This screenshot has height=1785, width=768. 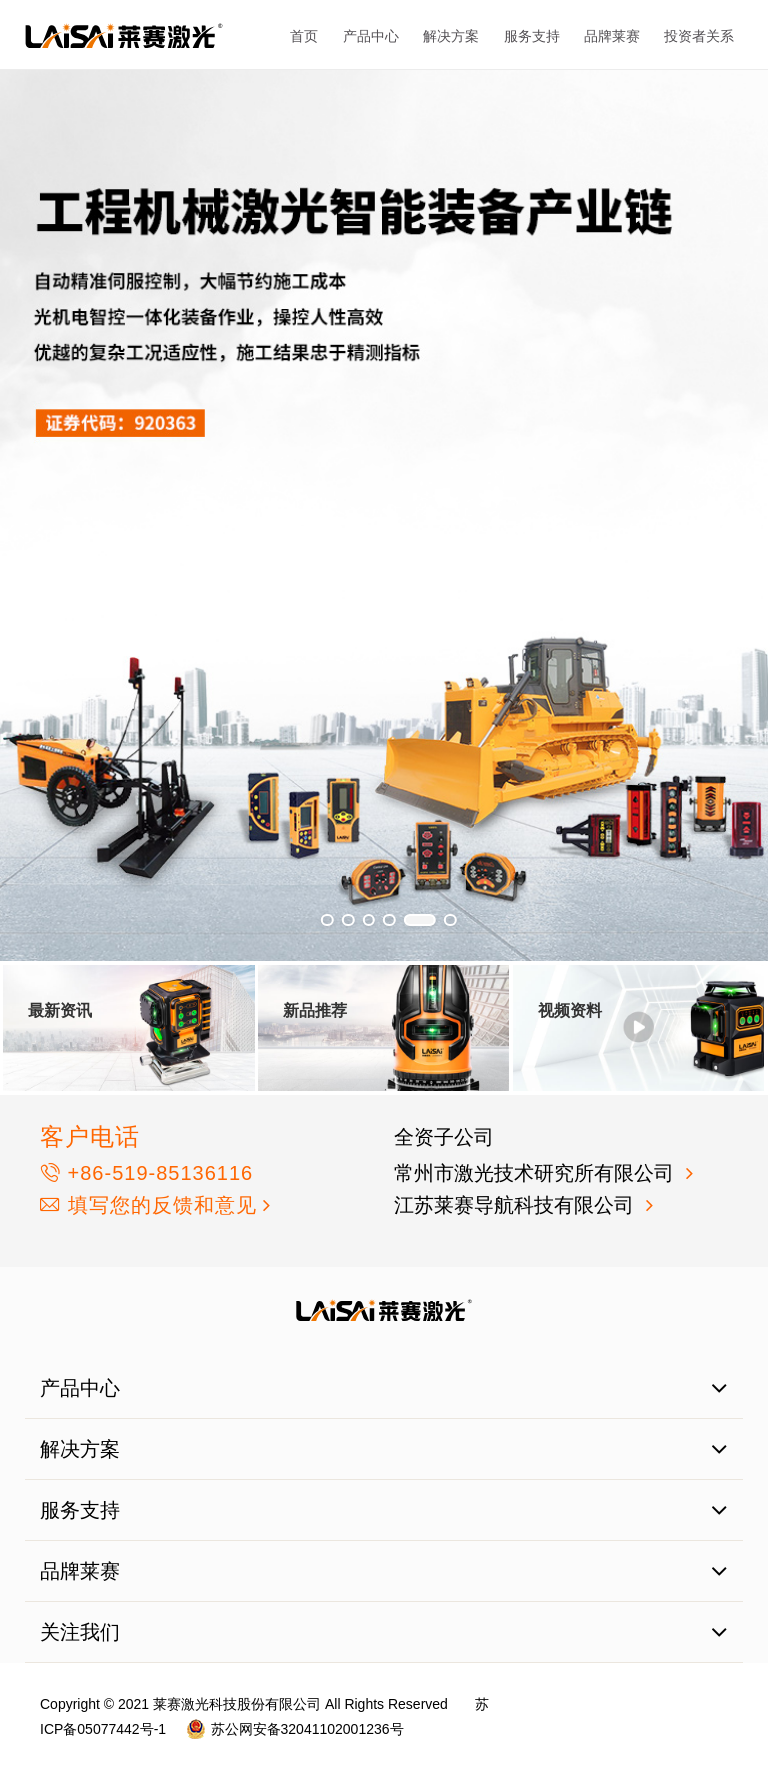 What do you see at coordinates (327, 920) in the screenshot?
I see `[button]` at bounding box center [327, 920].